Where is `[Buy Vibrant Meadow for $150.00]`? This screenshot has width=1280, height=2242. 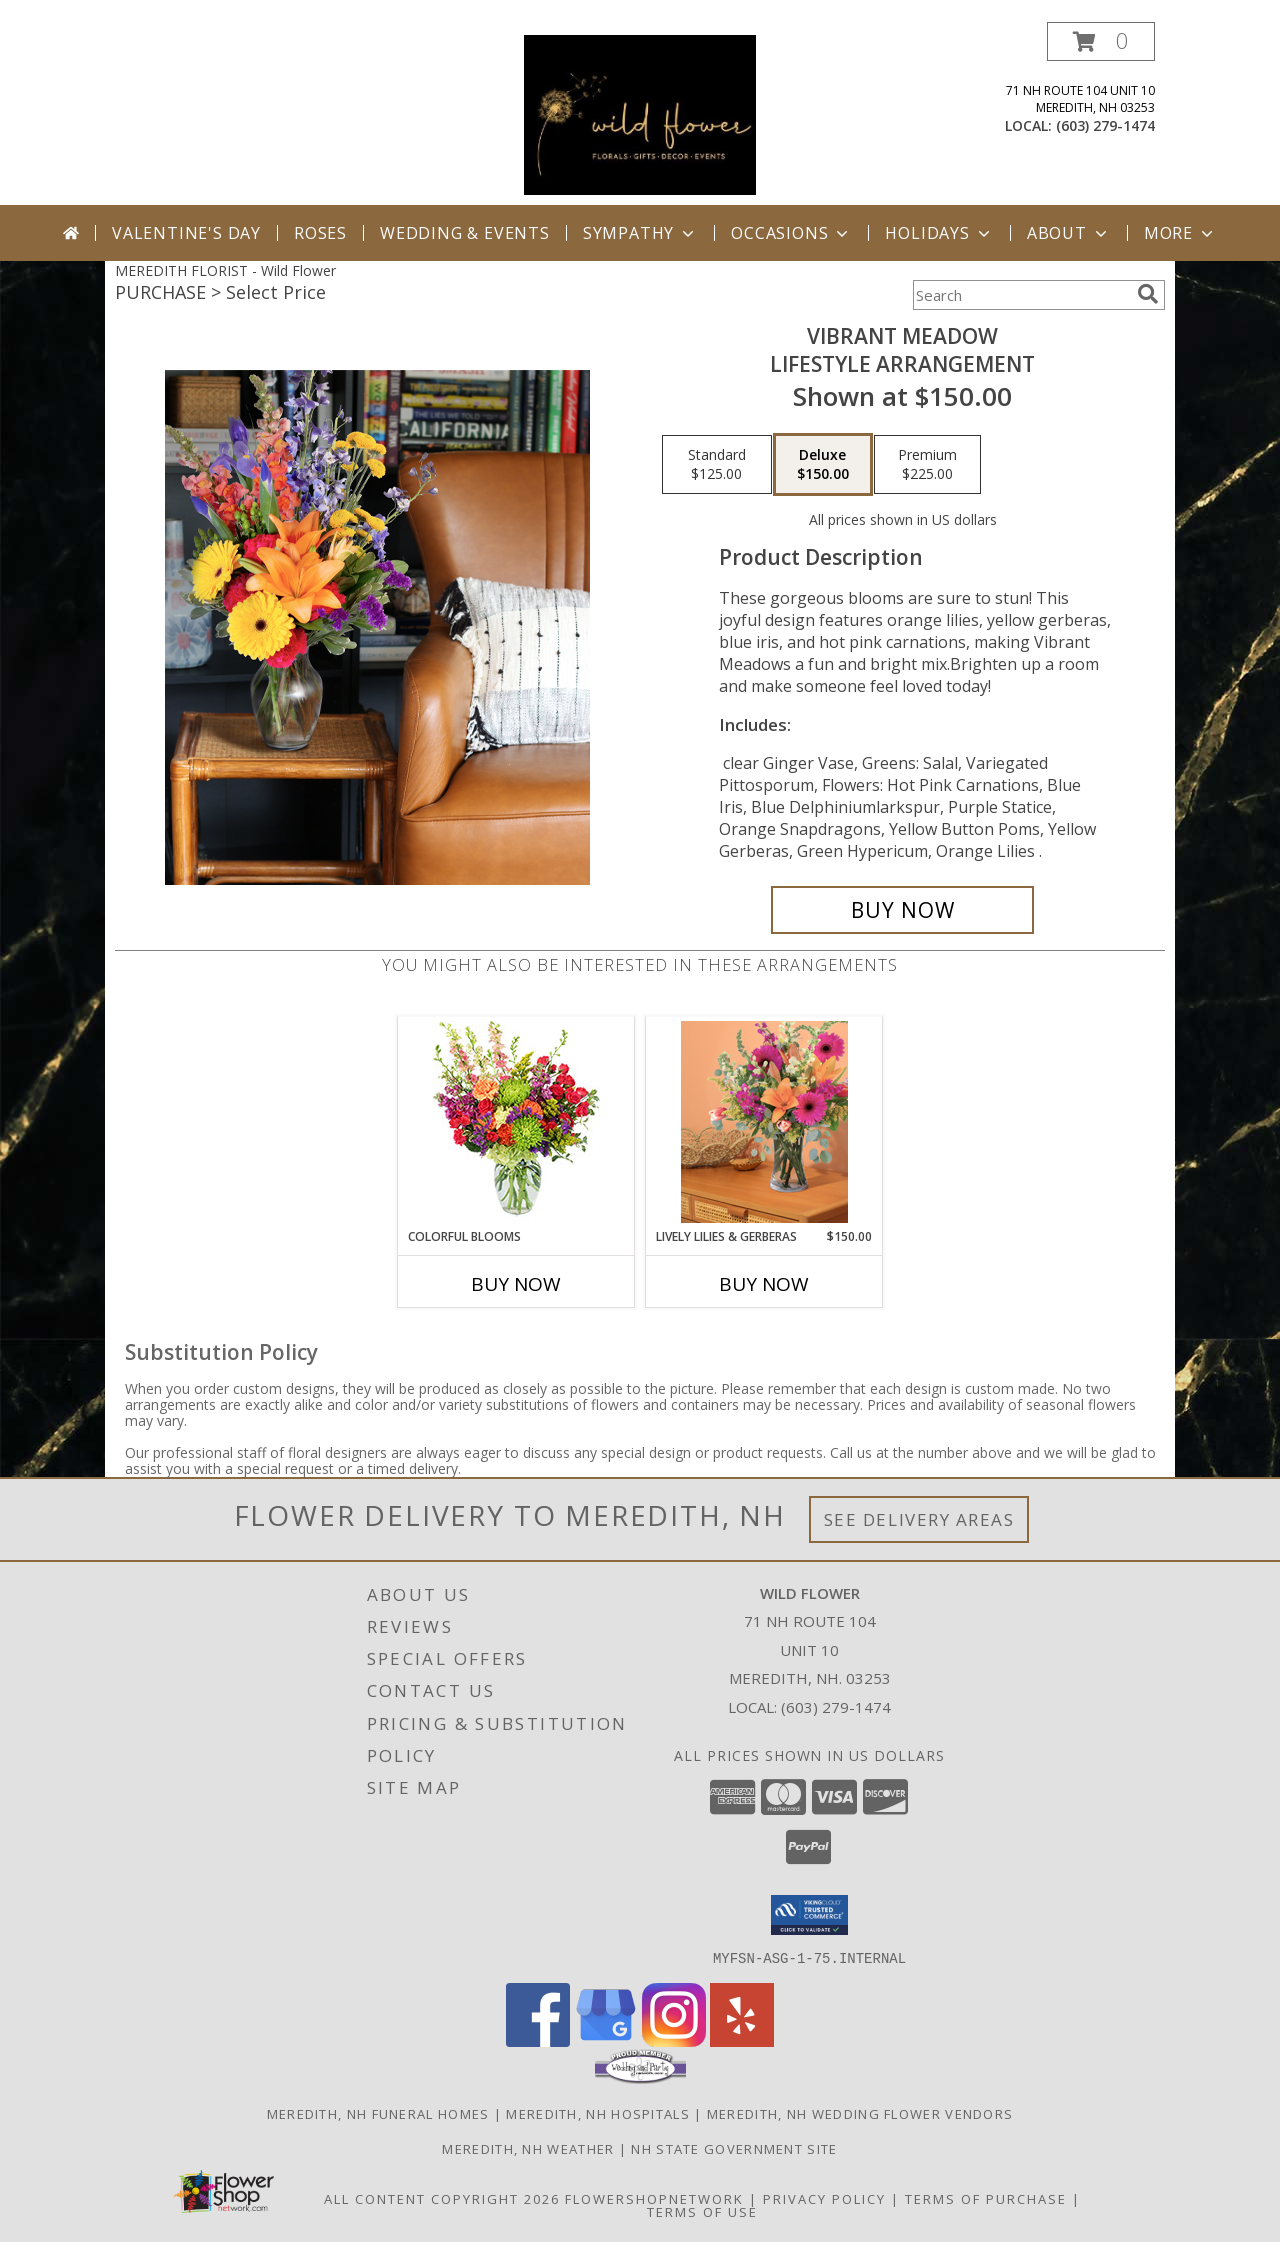
[Buy Vibrant Meadow for $150.00] is located at coordinates (902, 910).